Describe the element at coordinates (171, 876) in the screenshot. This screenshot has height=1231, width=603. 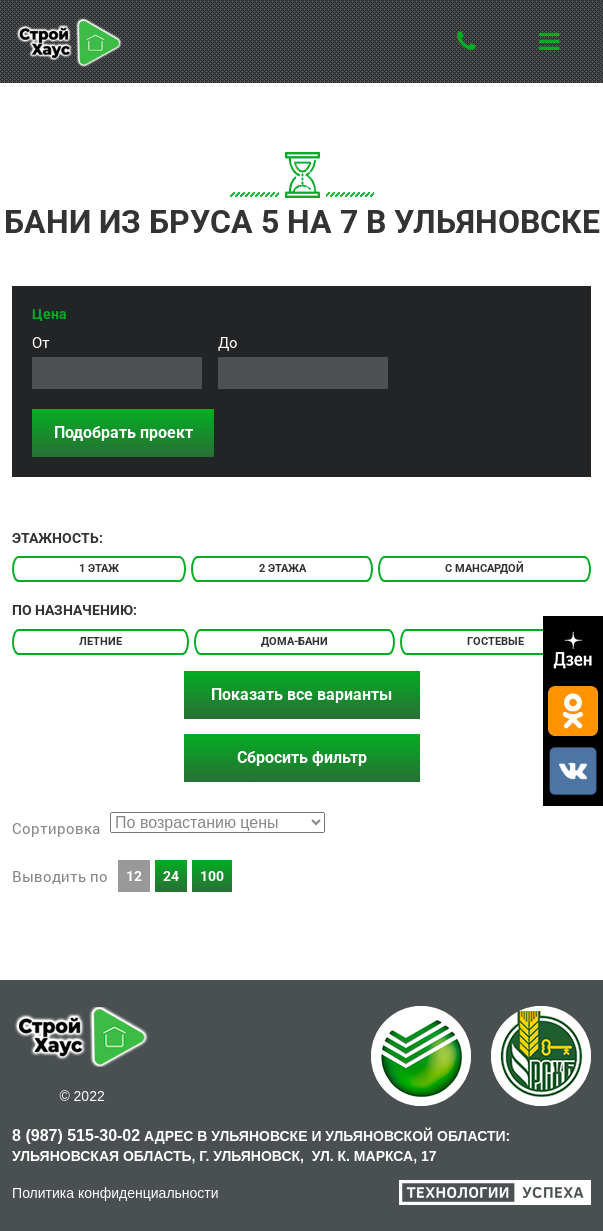
I see `24` at that location.